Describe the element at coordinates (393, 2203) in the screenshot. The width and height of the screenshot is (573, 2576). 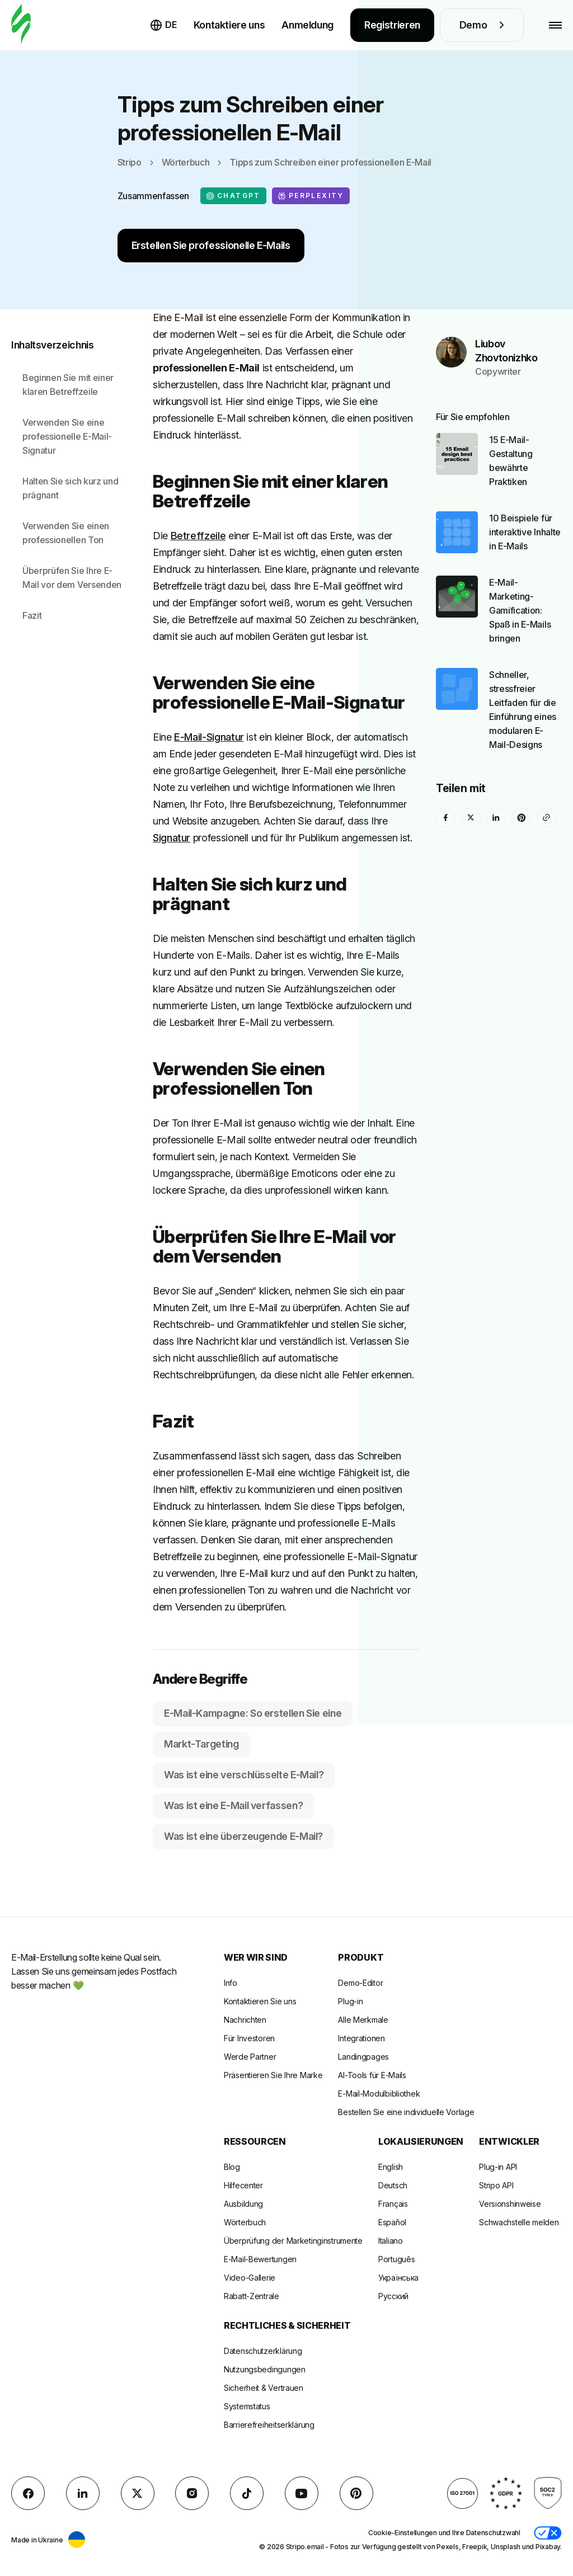
I see `Français` at that location.